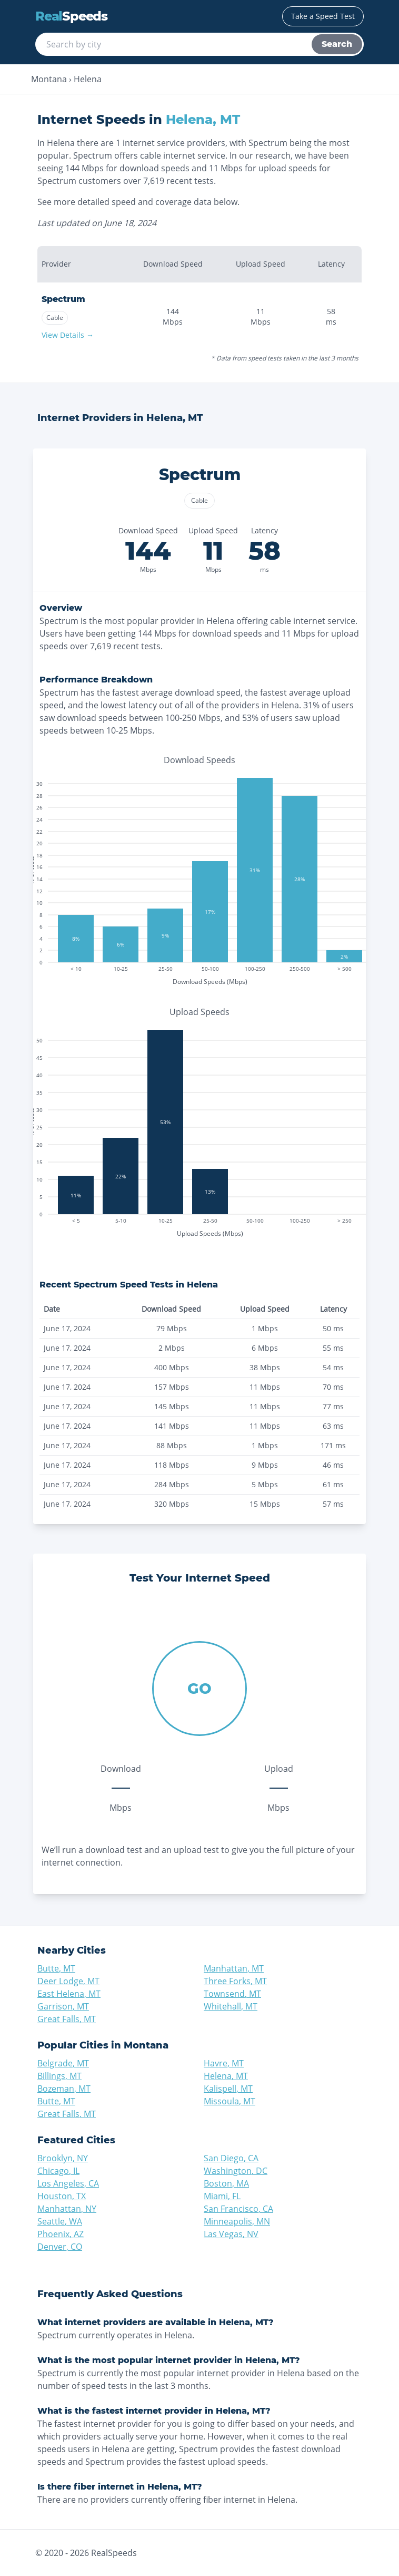 This screenshot has width=399, height=2576. Describe the element at coordinates (229, 2101) in the screenshot. I see `Missoula, MT` at that location.